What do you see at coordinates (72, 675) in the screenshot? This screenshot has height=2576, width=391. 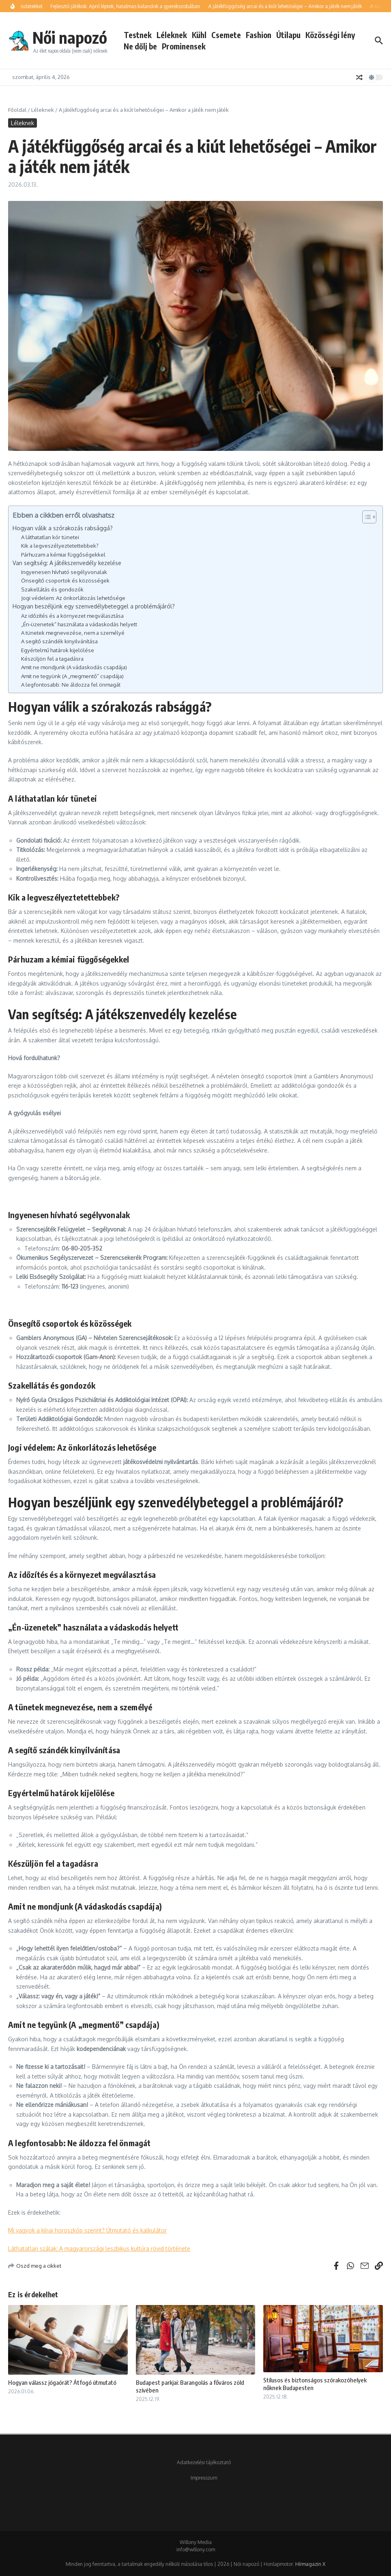 I see `Amit ne tegyünk (A „megmentő” csapdája)` at bounding box center [72, 675].